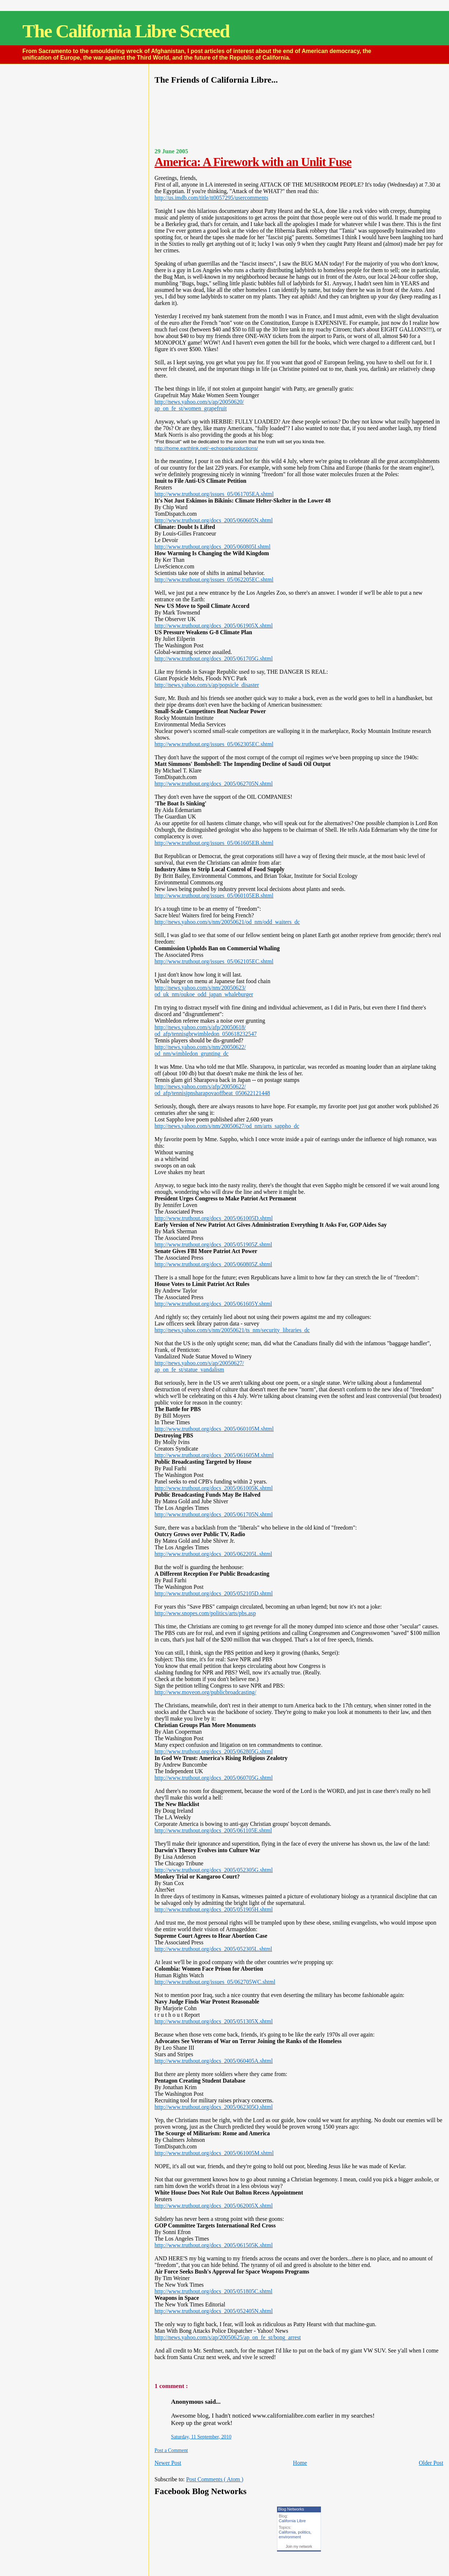 The height and width of the screenshot is (2576, 449). Describe the element at coordinates (213, 2021) in the screenshot. I see `http://www.truthout.org/docs_2005/051305X.shtml` at that location.